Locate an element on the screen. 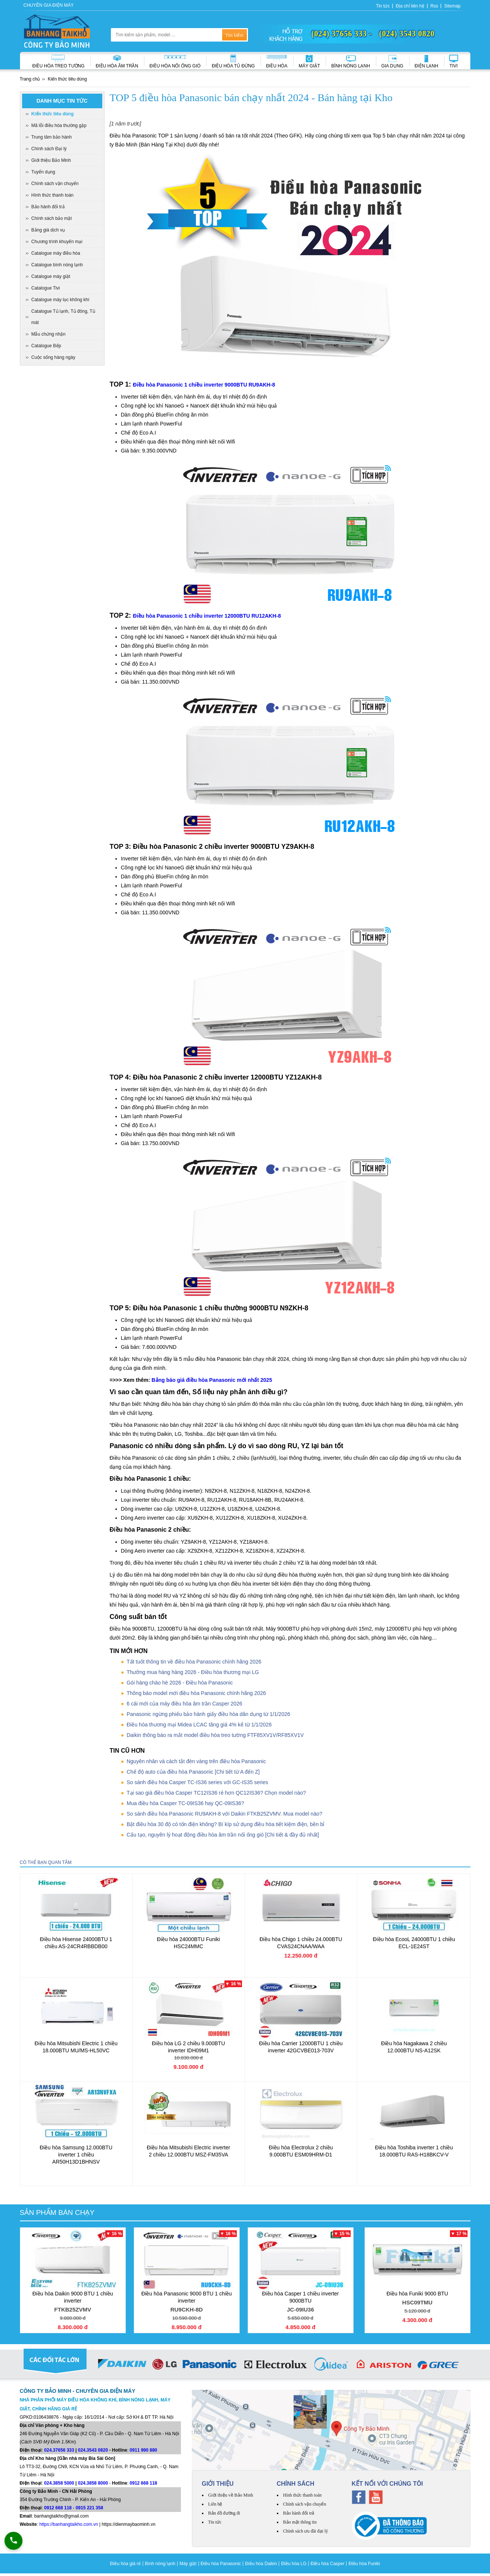  Điều hòa is located at coordinates (276, 66).